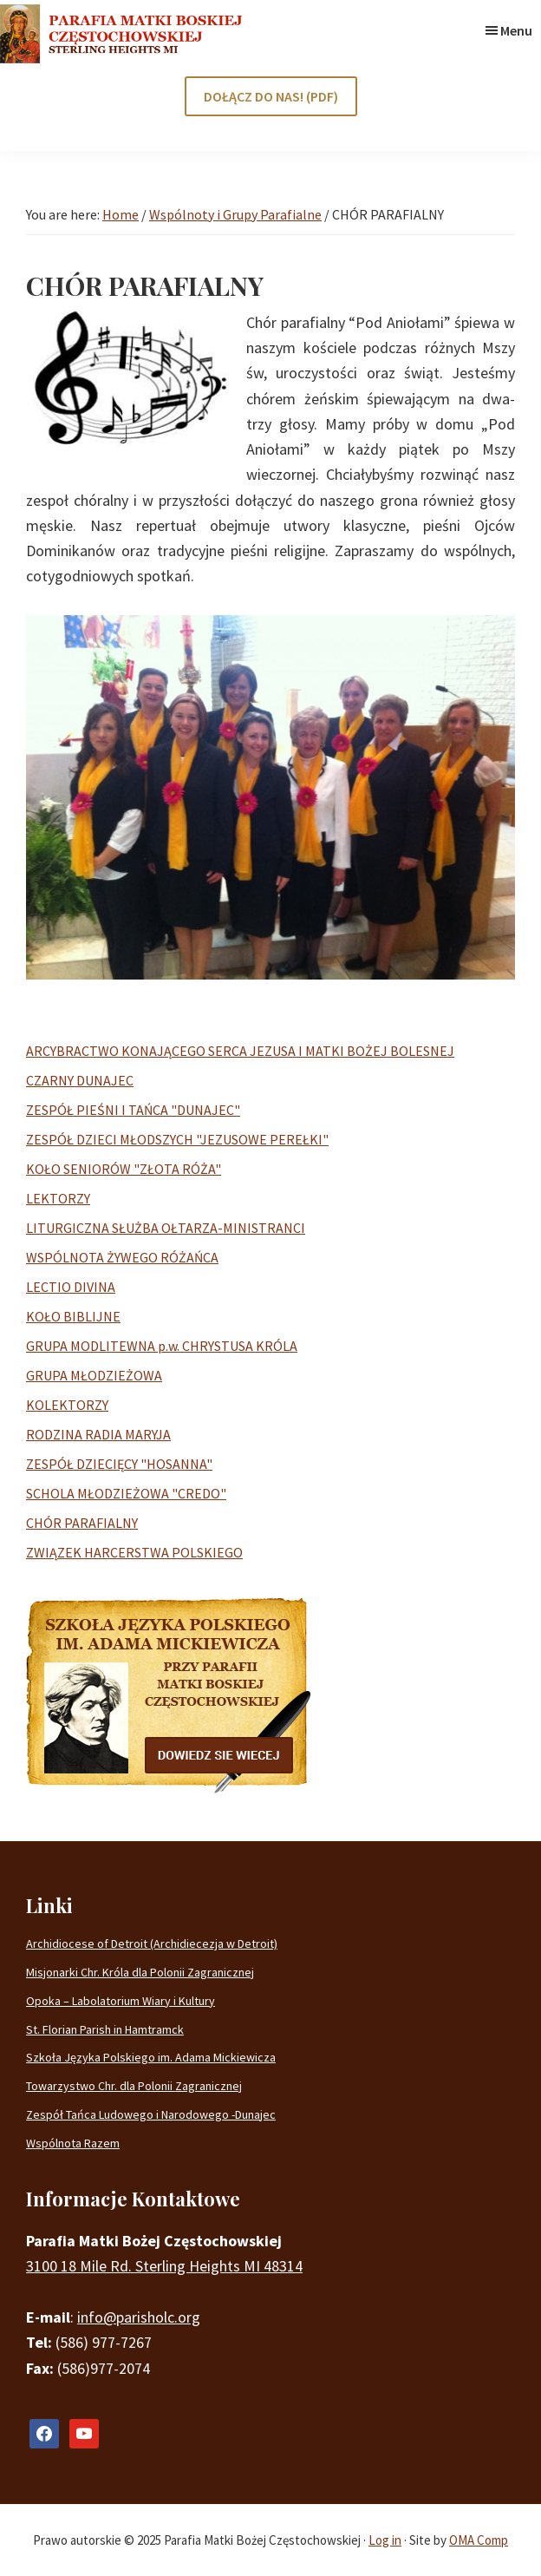  I want to click on Opoka – Labolatorium Wiary i Kultury, so click(120, 2001).